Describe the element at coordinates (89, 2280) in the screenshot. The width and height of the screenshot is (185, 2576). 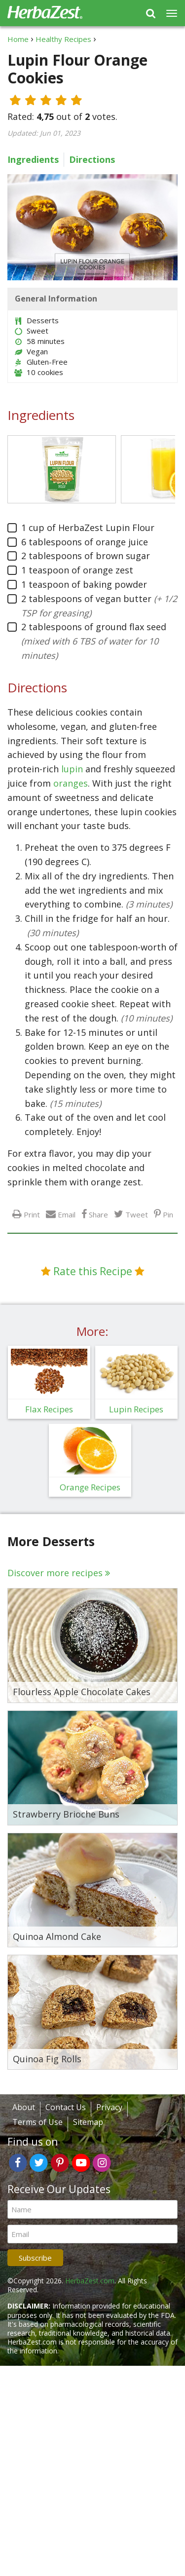
I see `HerbaZest.com` at that location.